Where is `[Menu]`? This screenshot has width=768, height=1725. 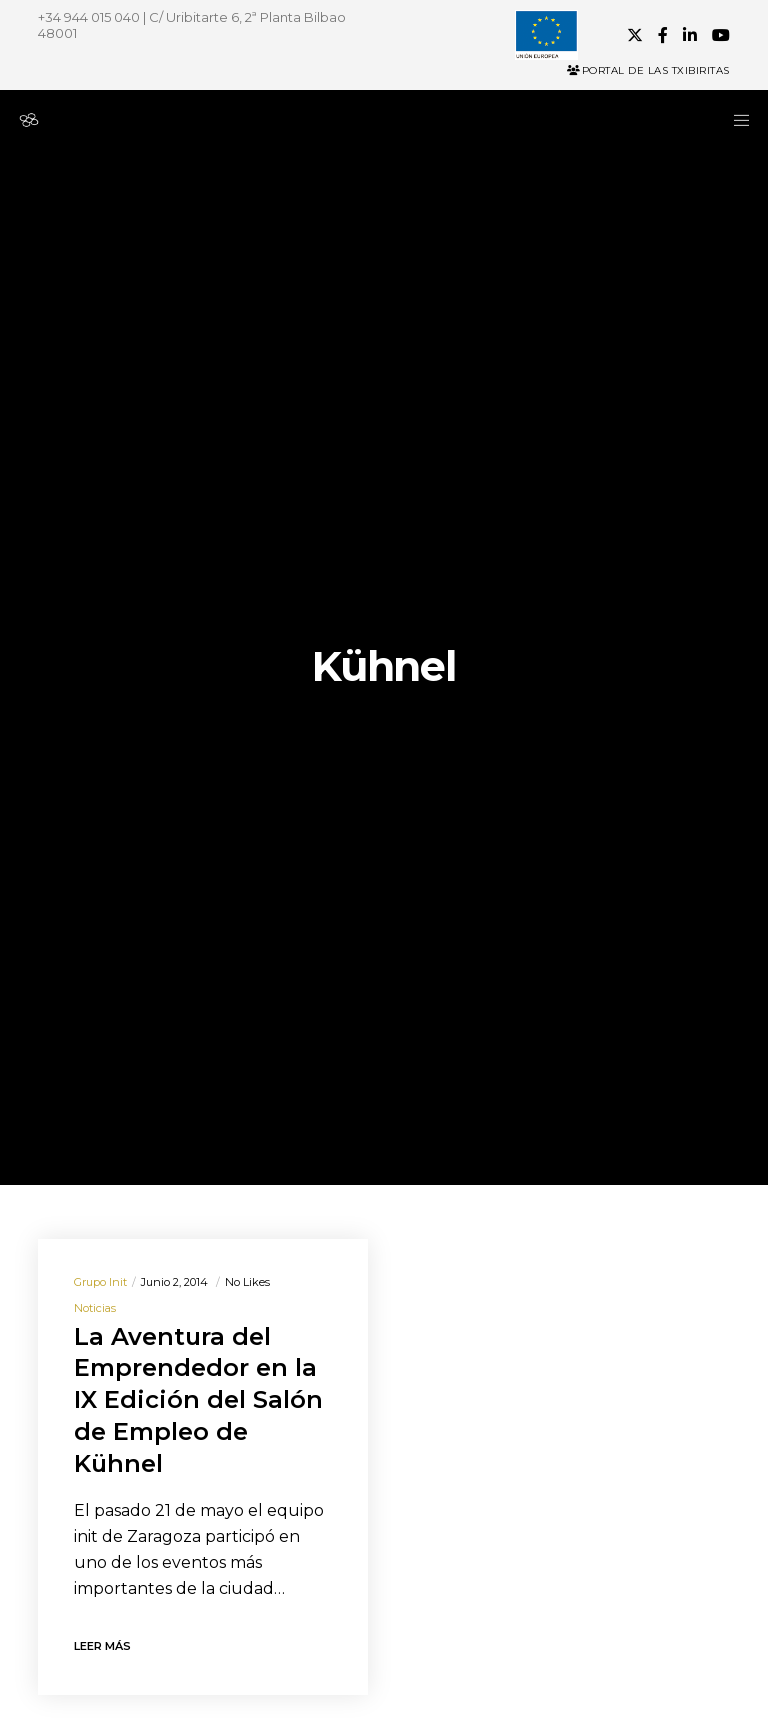
[Menu] is located at coordinates (735, 120).